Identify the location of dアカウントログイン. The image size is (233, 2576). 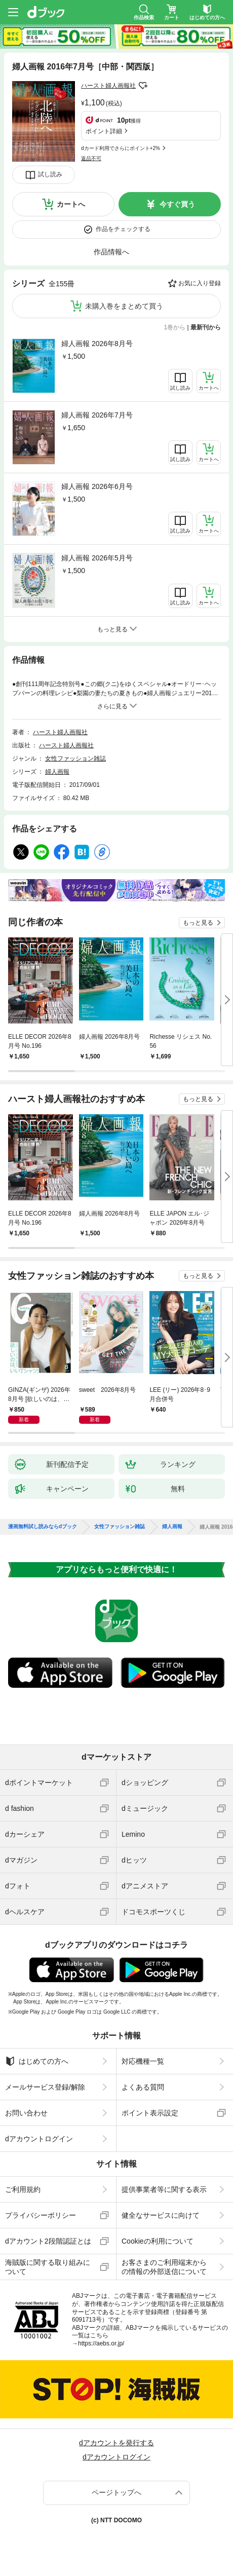
(39, 2139).